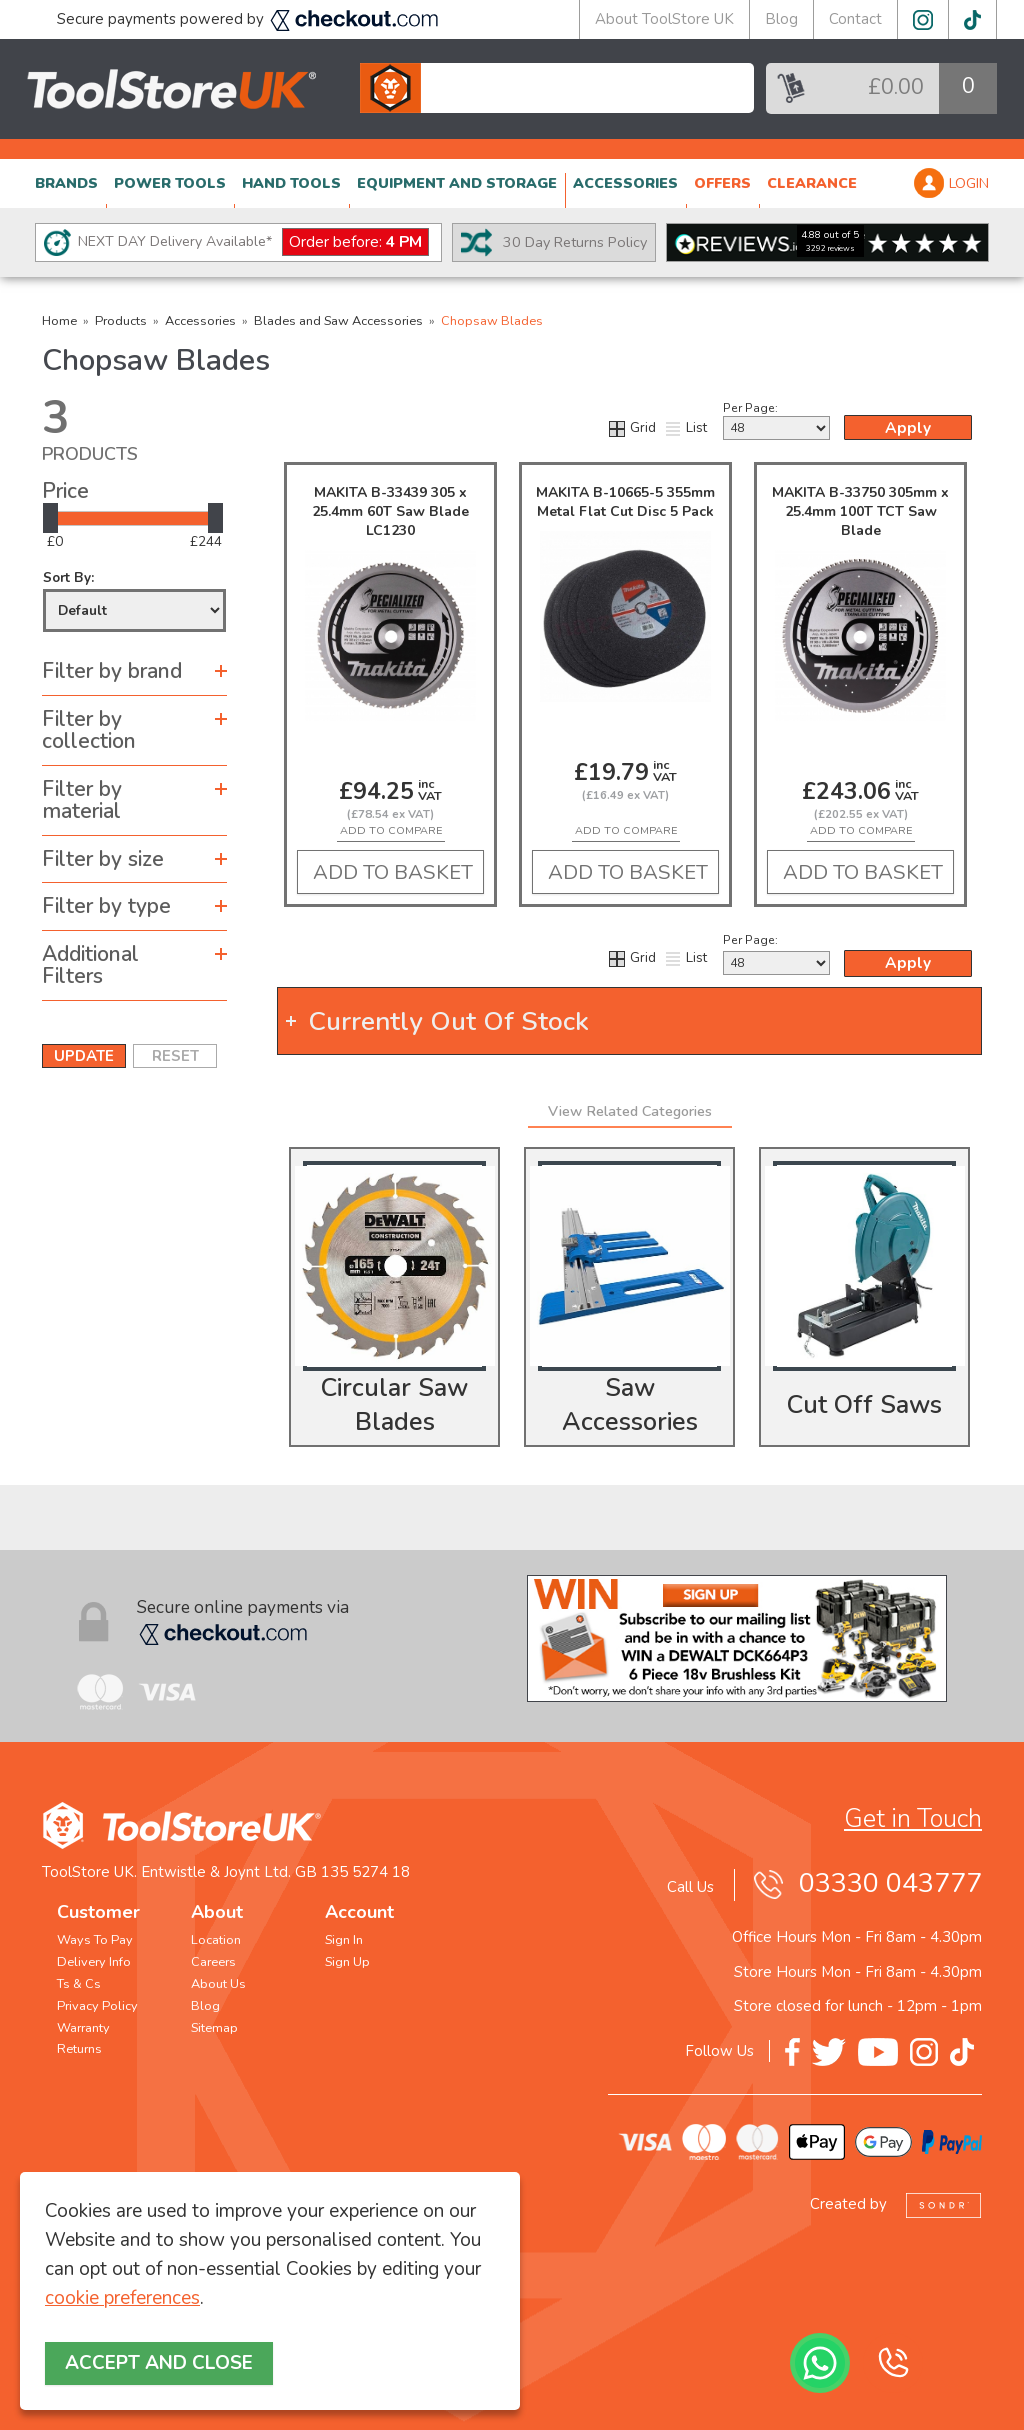 This screenshot has height=2430, width=1024. What do you see at coordinates (66, 183) in the screenshot?
I see `BRANDS` at bounding box center [66, 183].